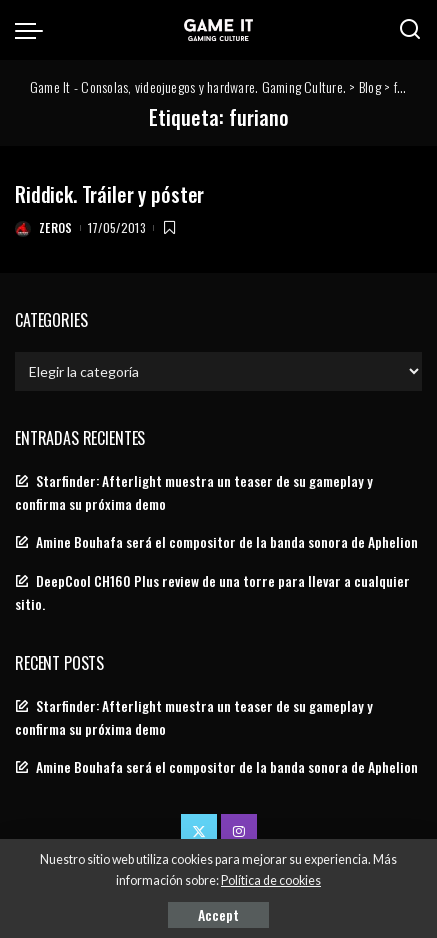  Describe the element at coordinates (199, 832) in the screenshot. I see `[Twitter]` at that location.